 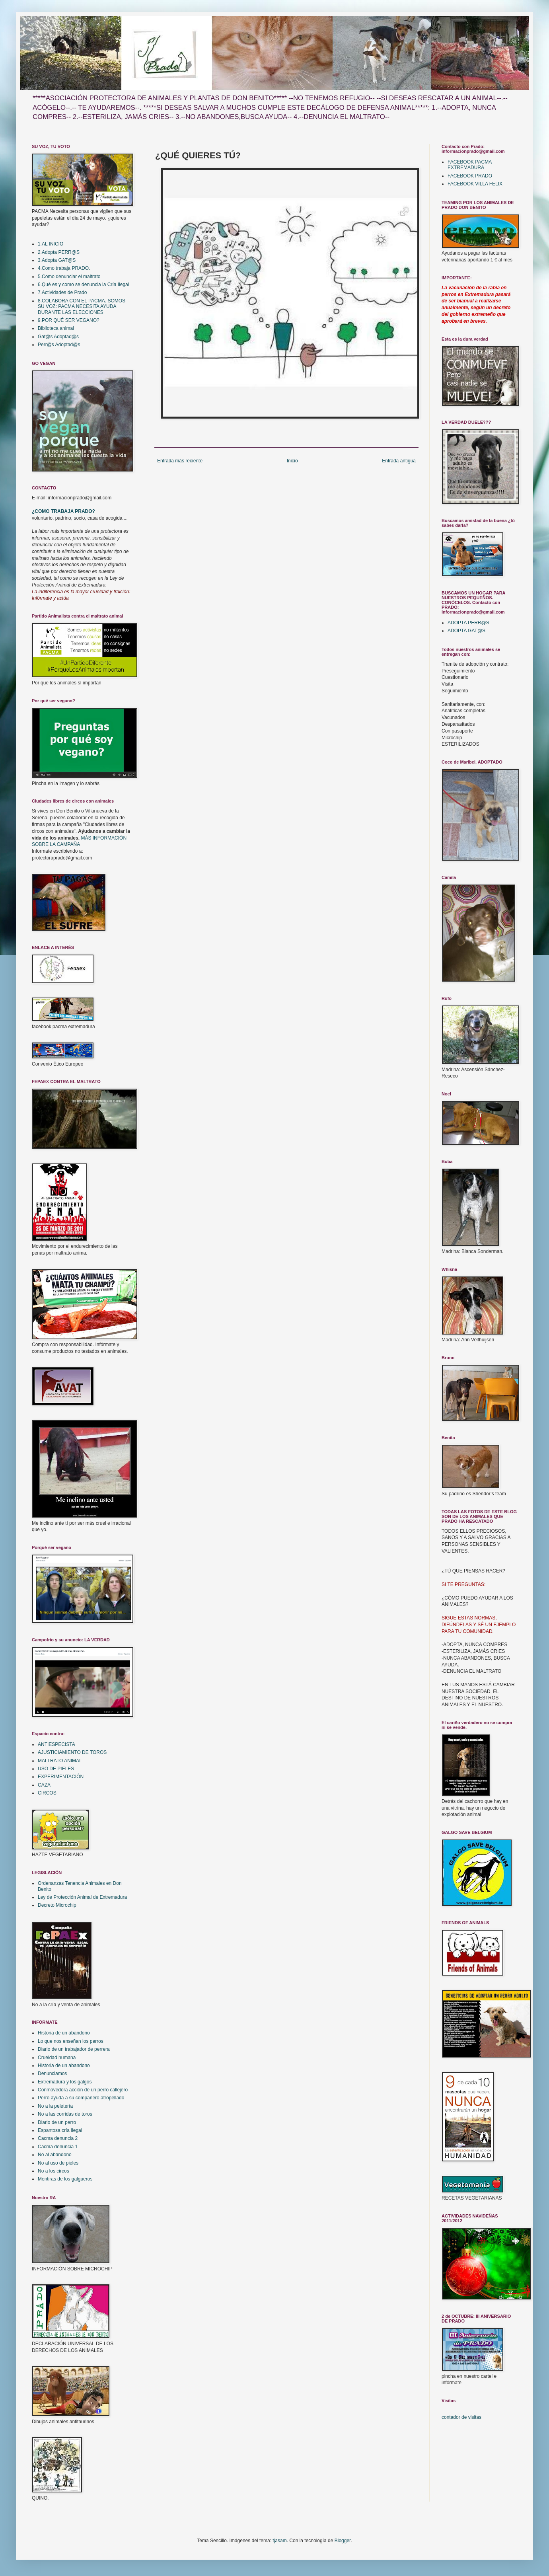 What do you see at coordinates (55, 2154) in the screenshot?
I see `No al abandono` at bounding box center [55, 2154].